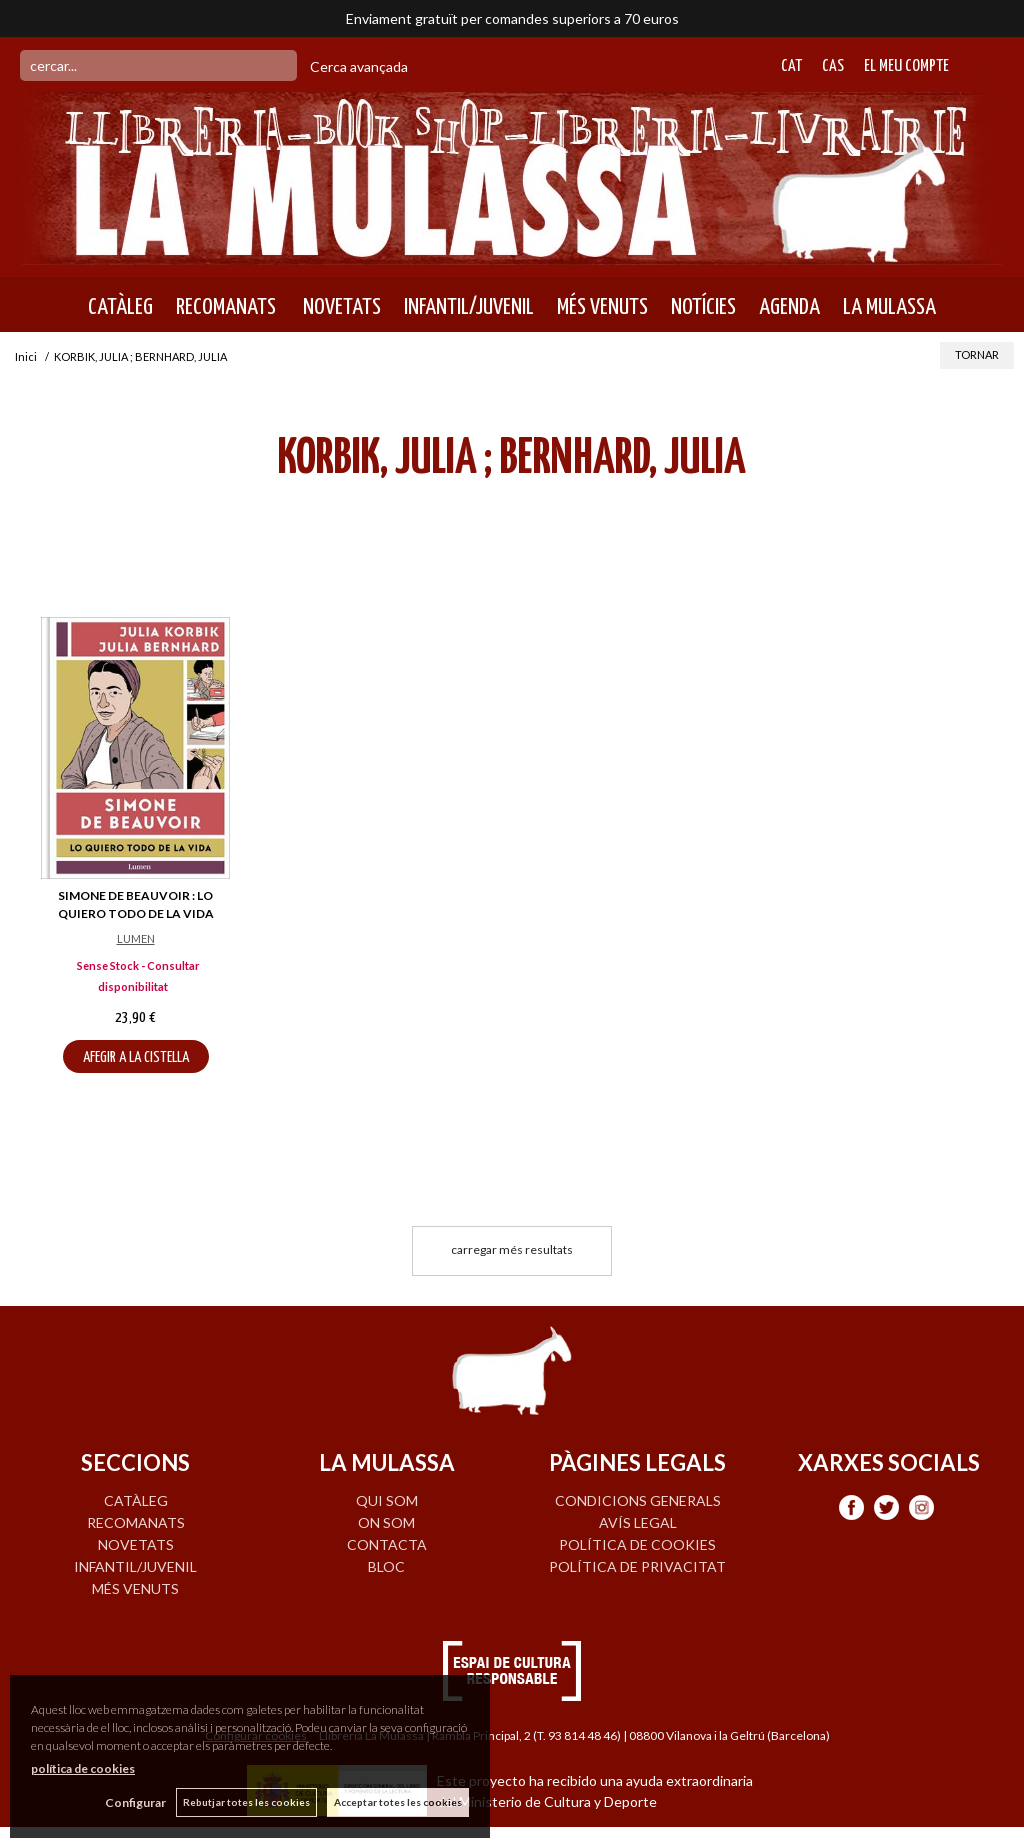 The height and width of the screenshot is (1848, 1024). I want to click on NOTÍCIES, so click(703, 307).